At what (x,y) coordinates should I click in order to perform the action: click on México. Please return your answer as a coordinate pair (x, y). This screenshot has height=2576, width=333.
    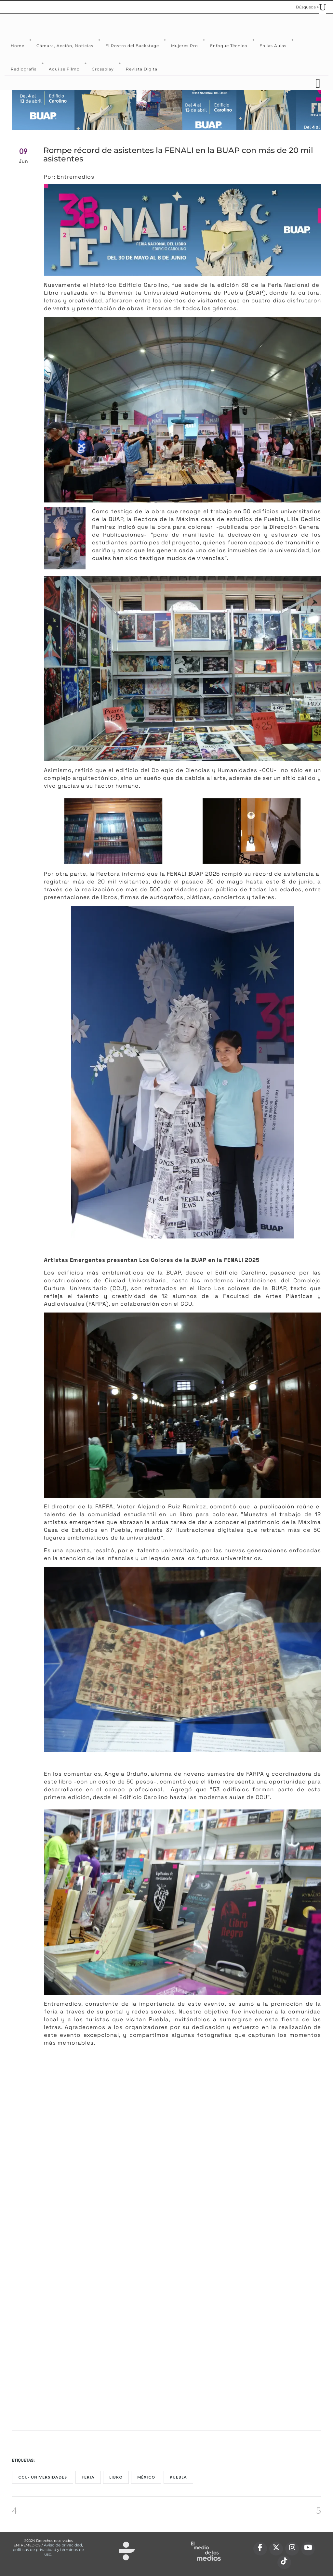
    Looking at the image, I should click on (146, 2477).